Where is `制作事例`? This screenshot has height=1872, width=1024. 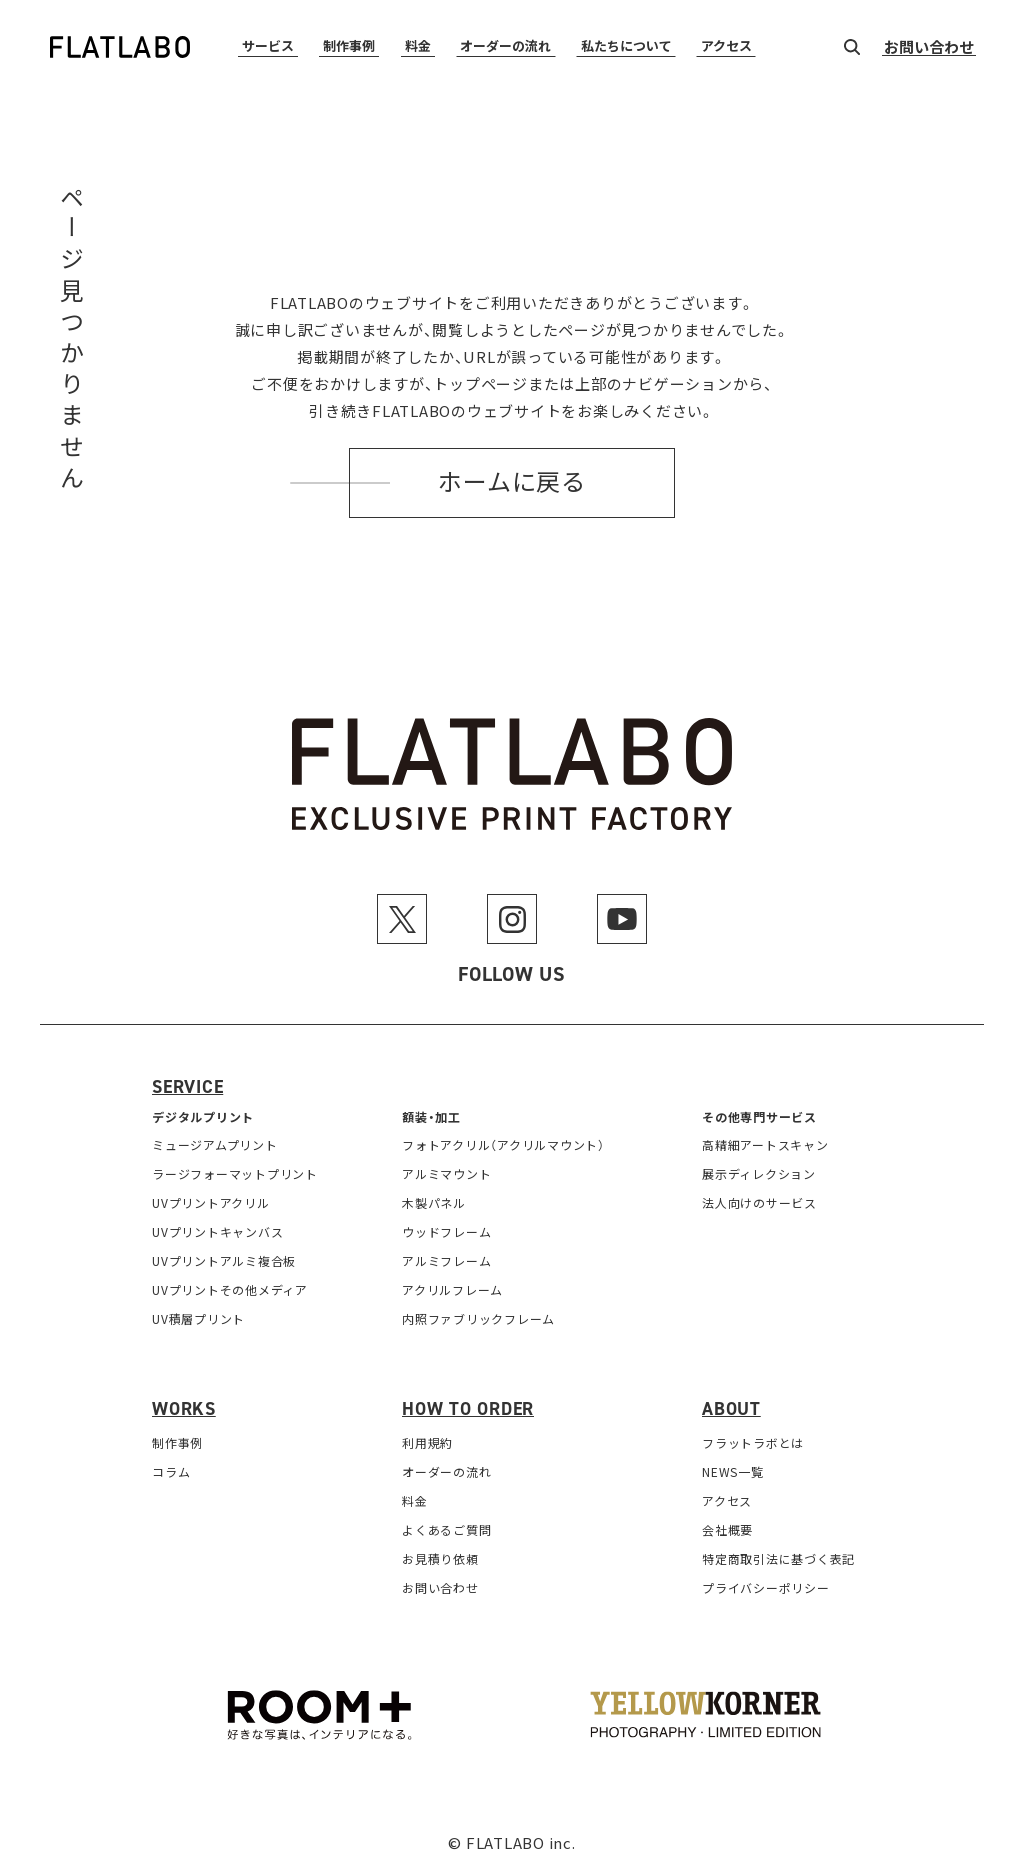 制作事例 is located at coordinates (349, 46).